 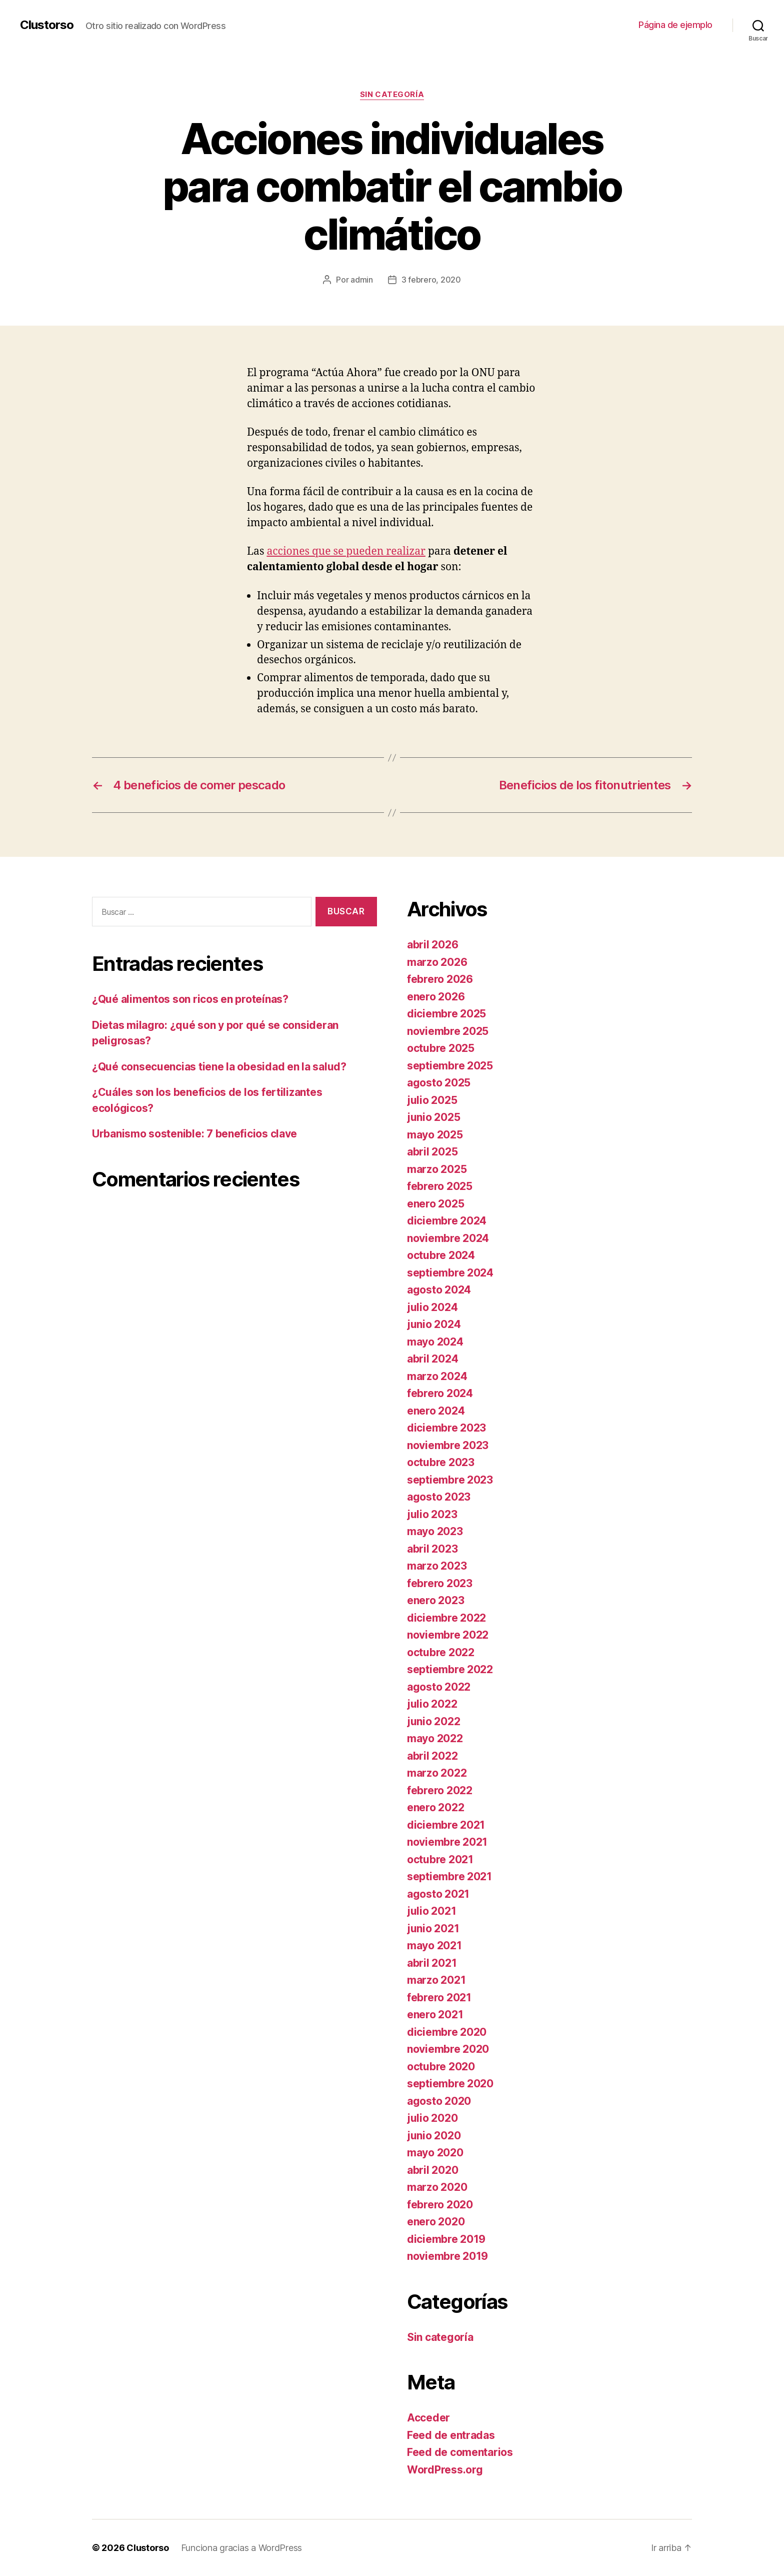 I want to click on mayo 2023, so click(x=435, y=1531).